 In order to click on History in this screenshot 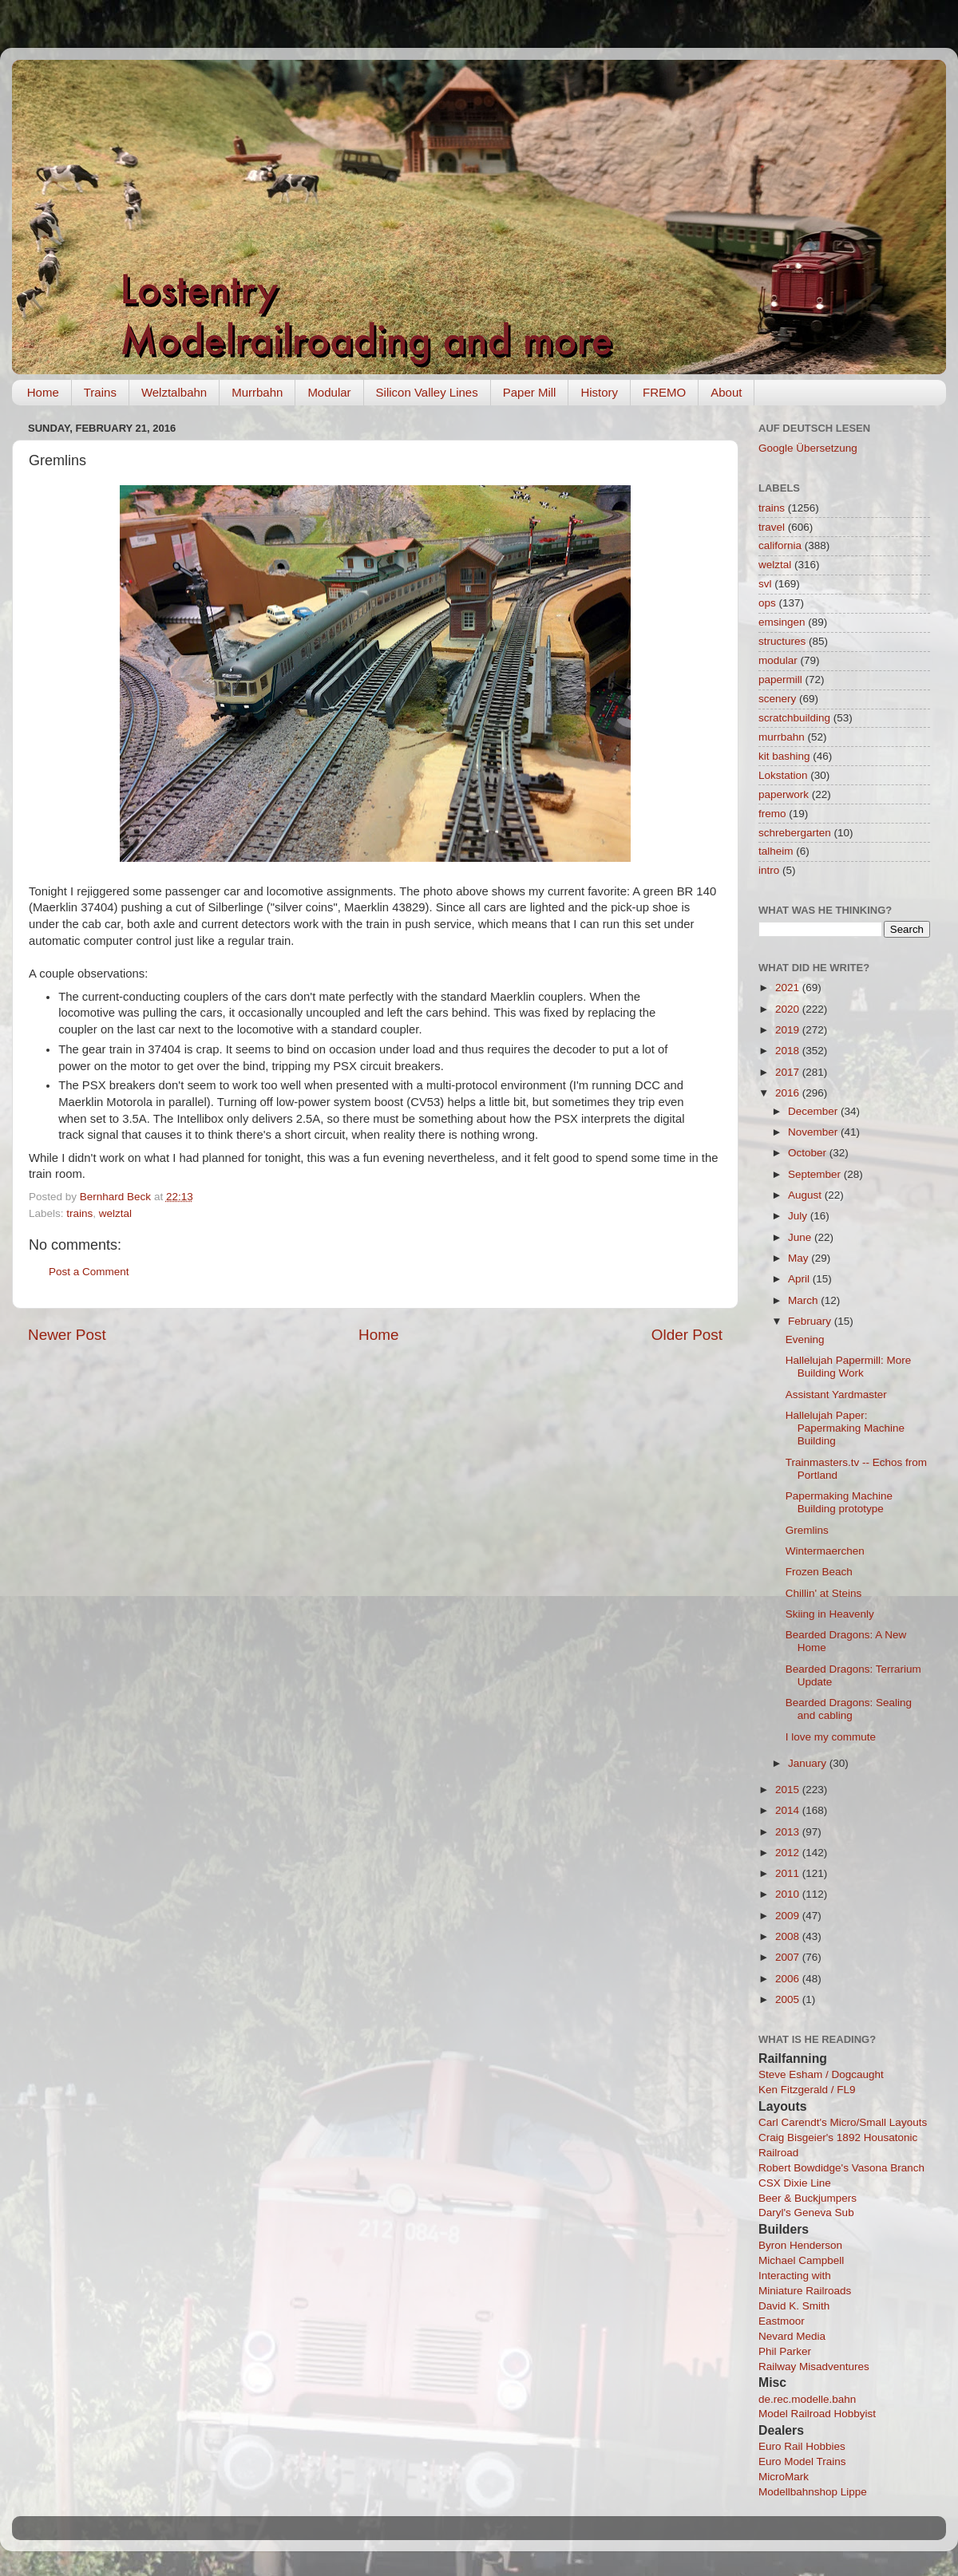, I will do `click(599, 392)`.